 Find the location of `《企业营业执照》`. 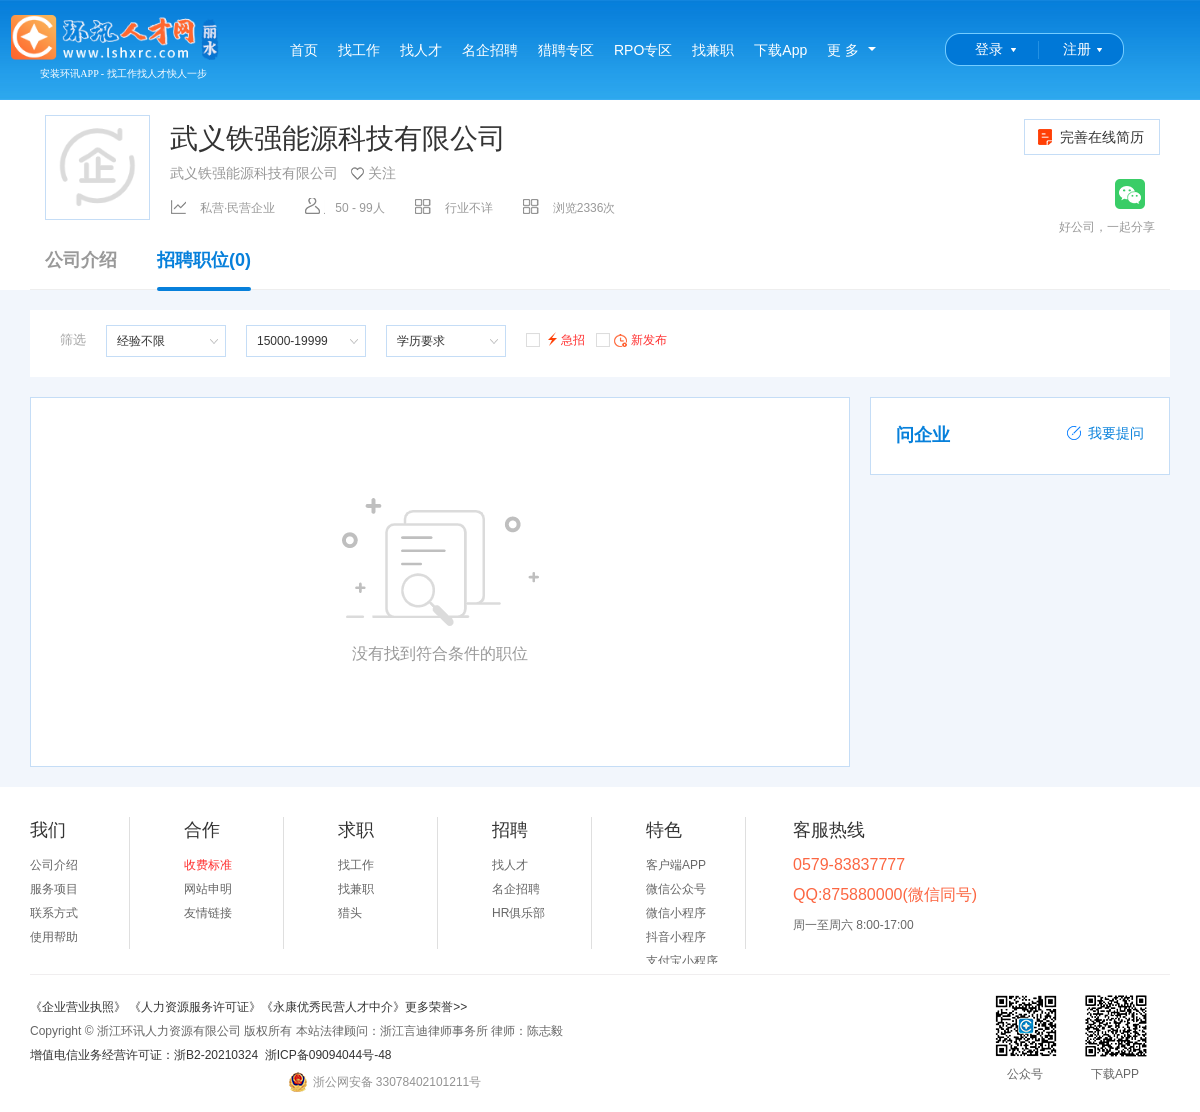

《企业营业执照》 is located at coordinates (79, 1007).